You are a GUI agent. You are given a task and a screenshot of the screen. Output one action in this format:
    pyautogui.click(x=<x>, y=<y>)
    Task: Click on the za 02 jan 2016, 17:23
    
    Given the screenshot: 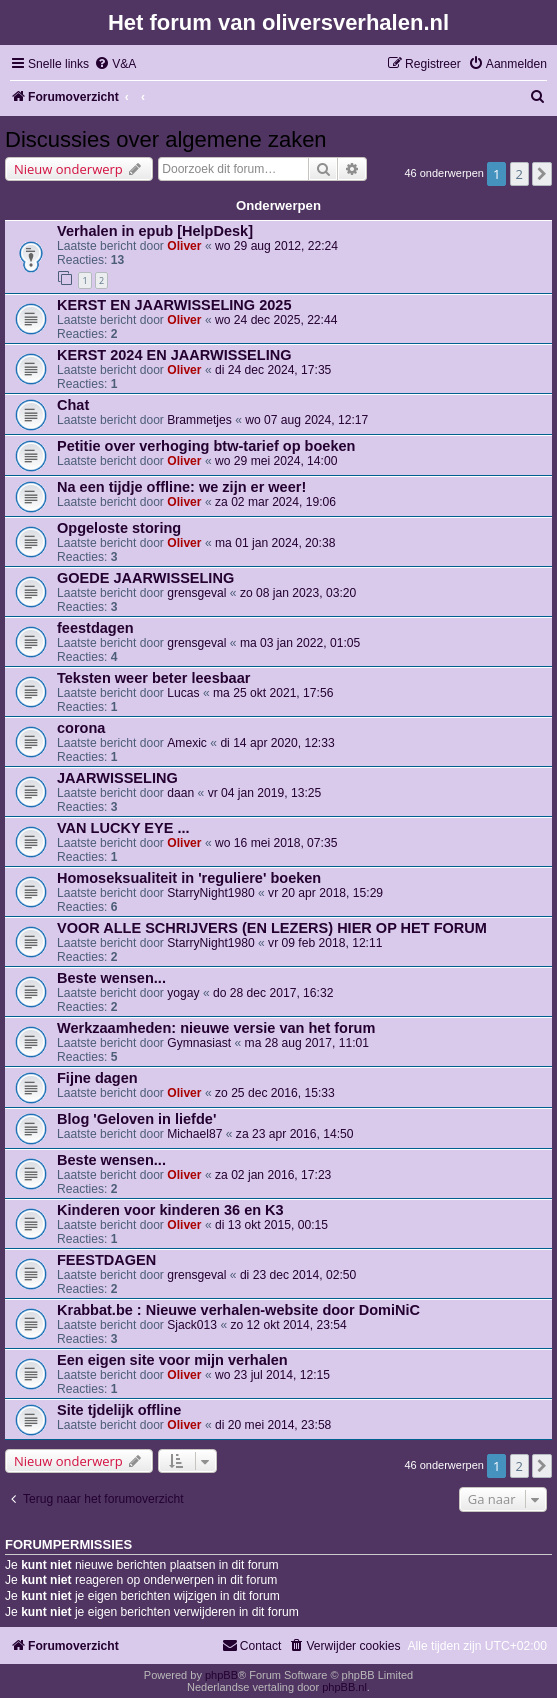 What is the action you would take?
    pyautogui.click(x=273, y=1175)
    